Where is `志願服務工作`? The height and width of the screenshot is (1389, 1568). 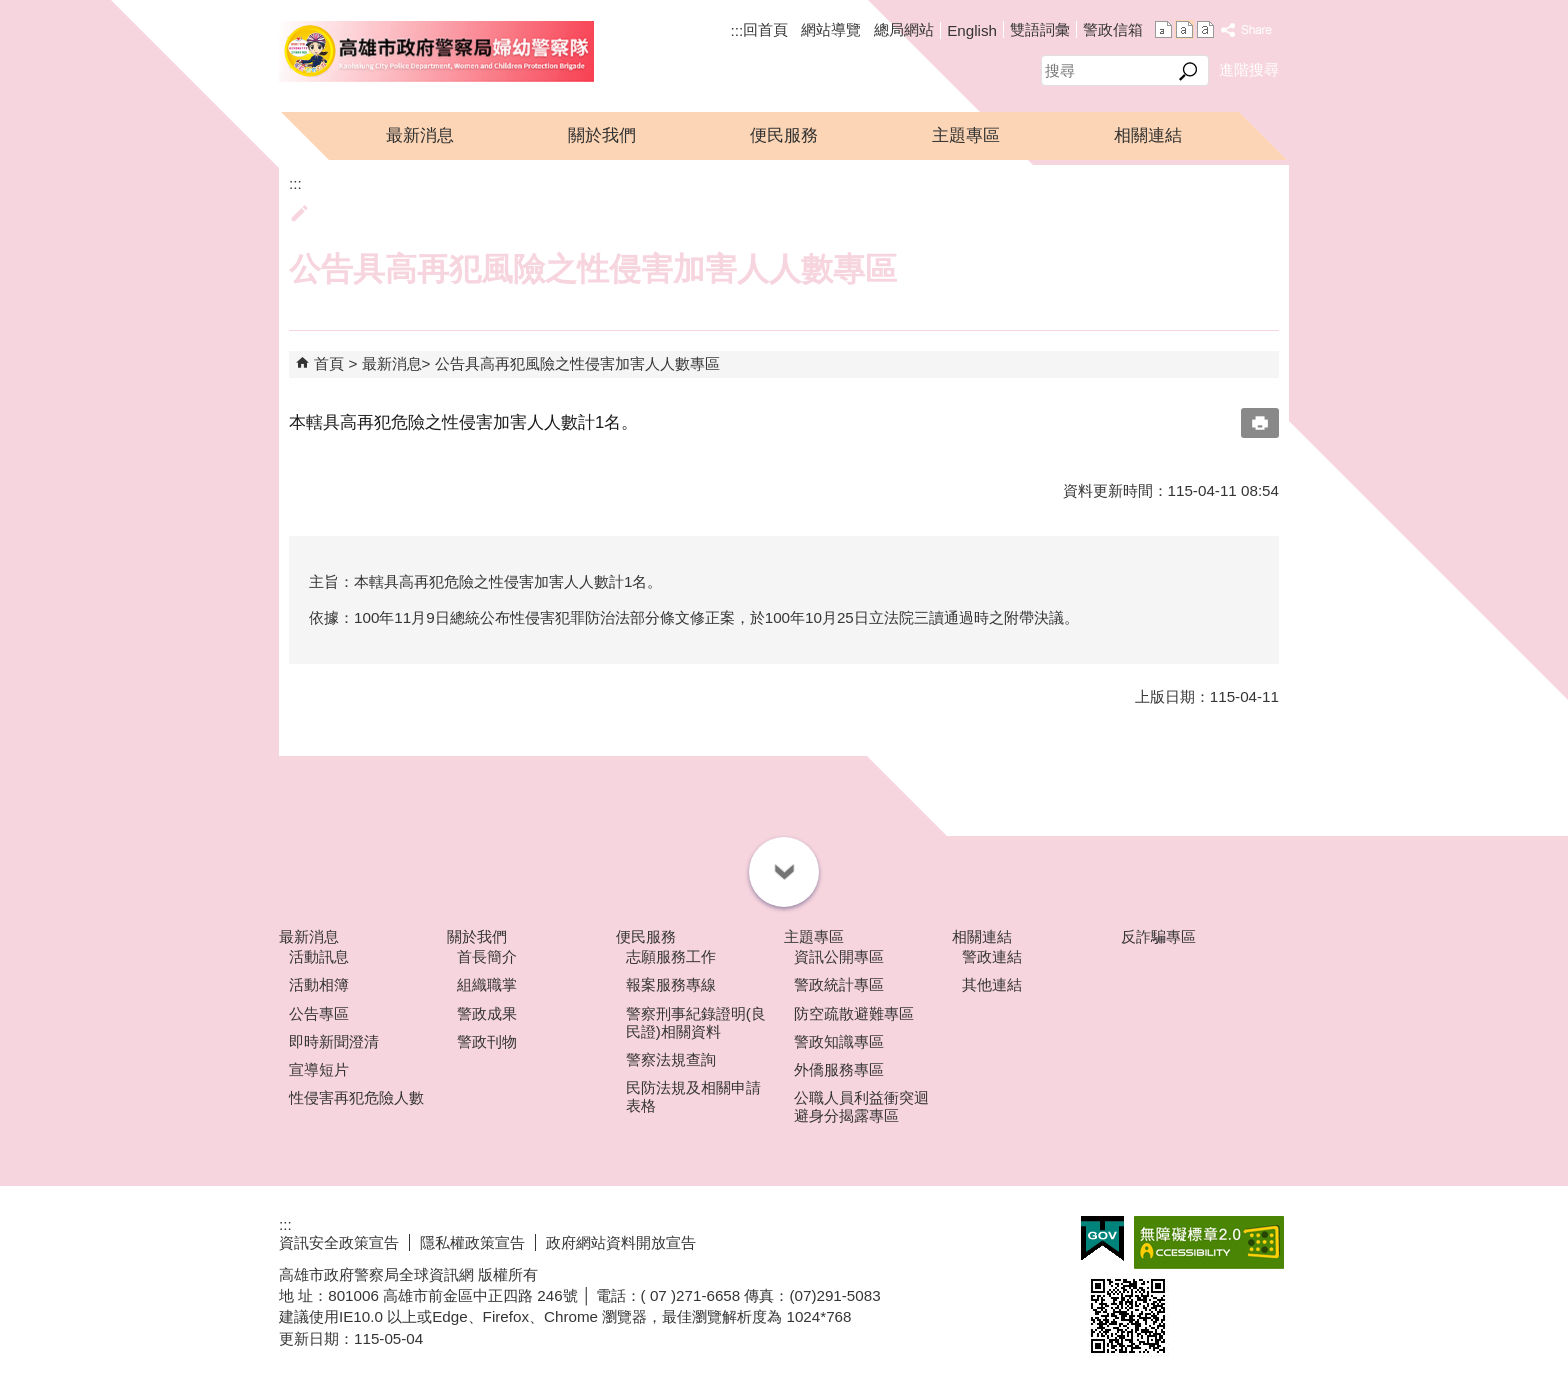 志願服務工作 is located at coordinates (671, 956).